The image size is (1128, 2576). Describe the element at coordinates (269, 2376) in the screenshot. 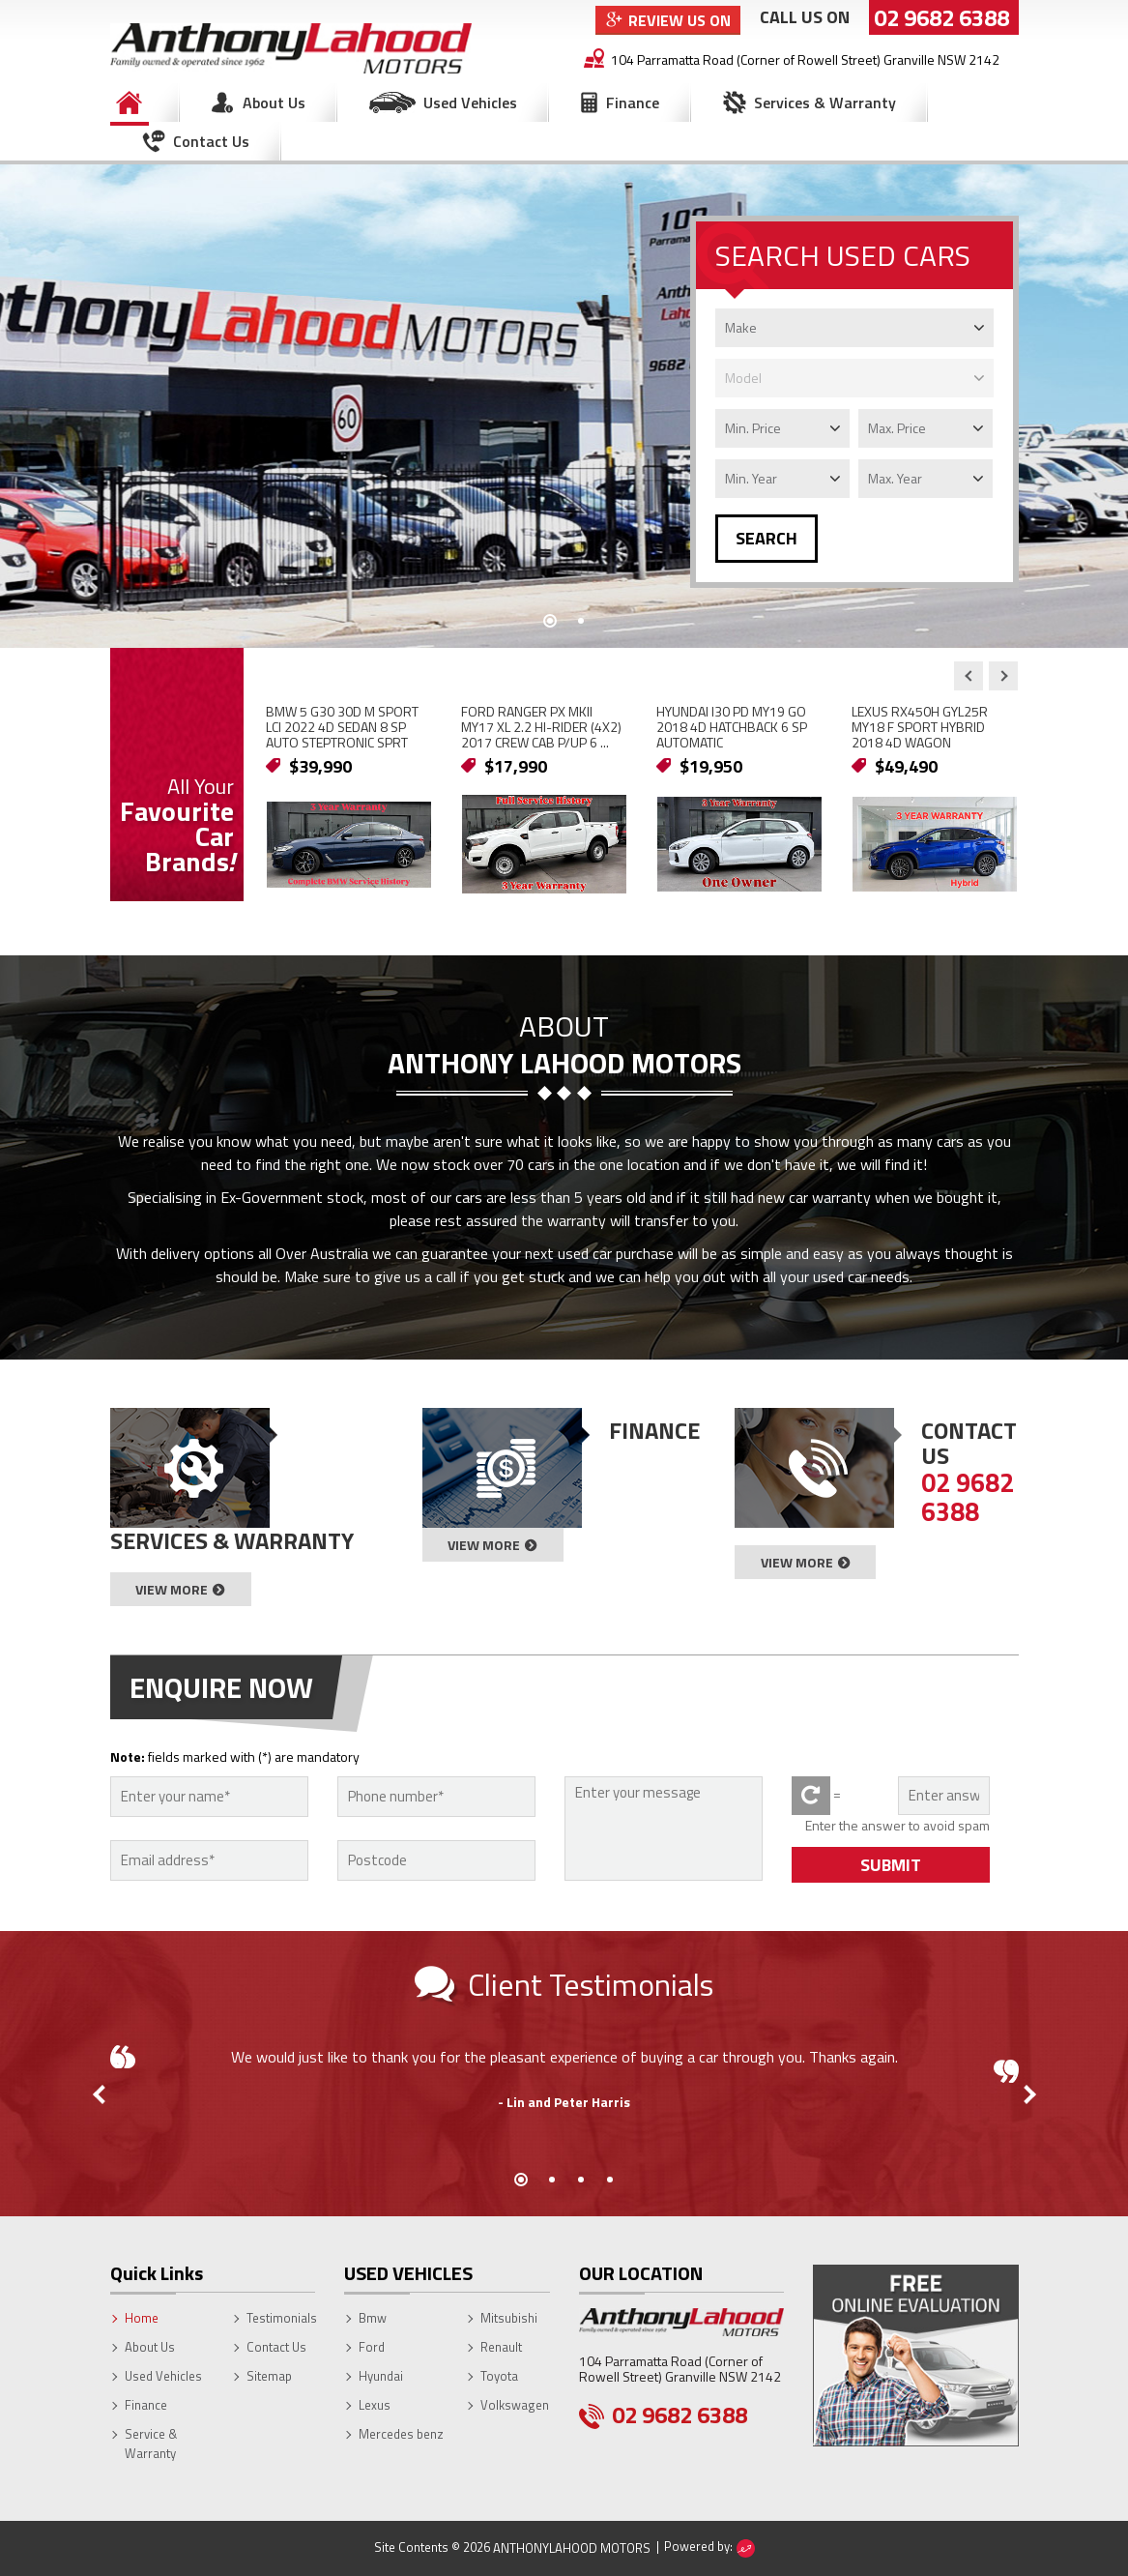

I see `Sitemap` at that location.